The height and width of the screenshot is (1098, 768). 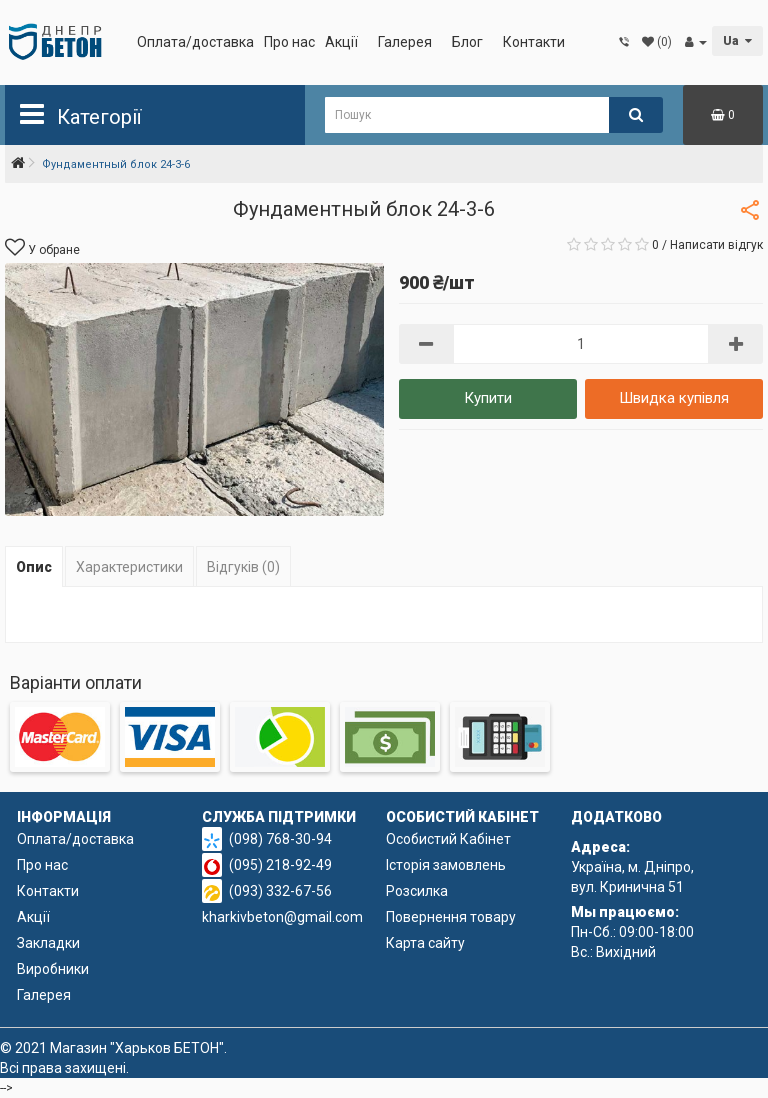 I want to click on (093) 332-67-56, so click(x=280, y=891).